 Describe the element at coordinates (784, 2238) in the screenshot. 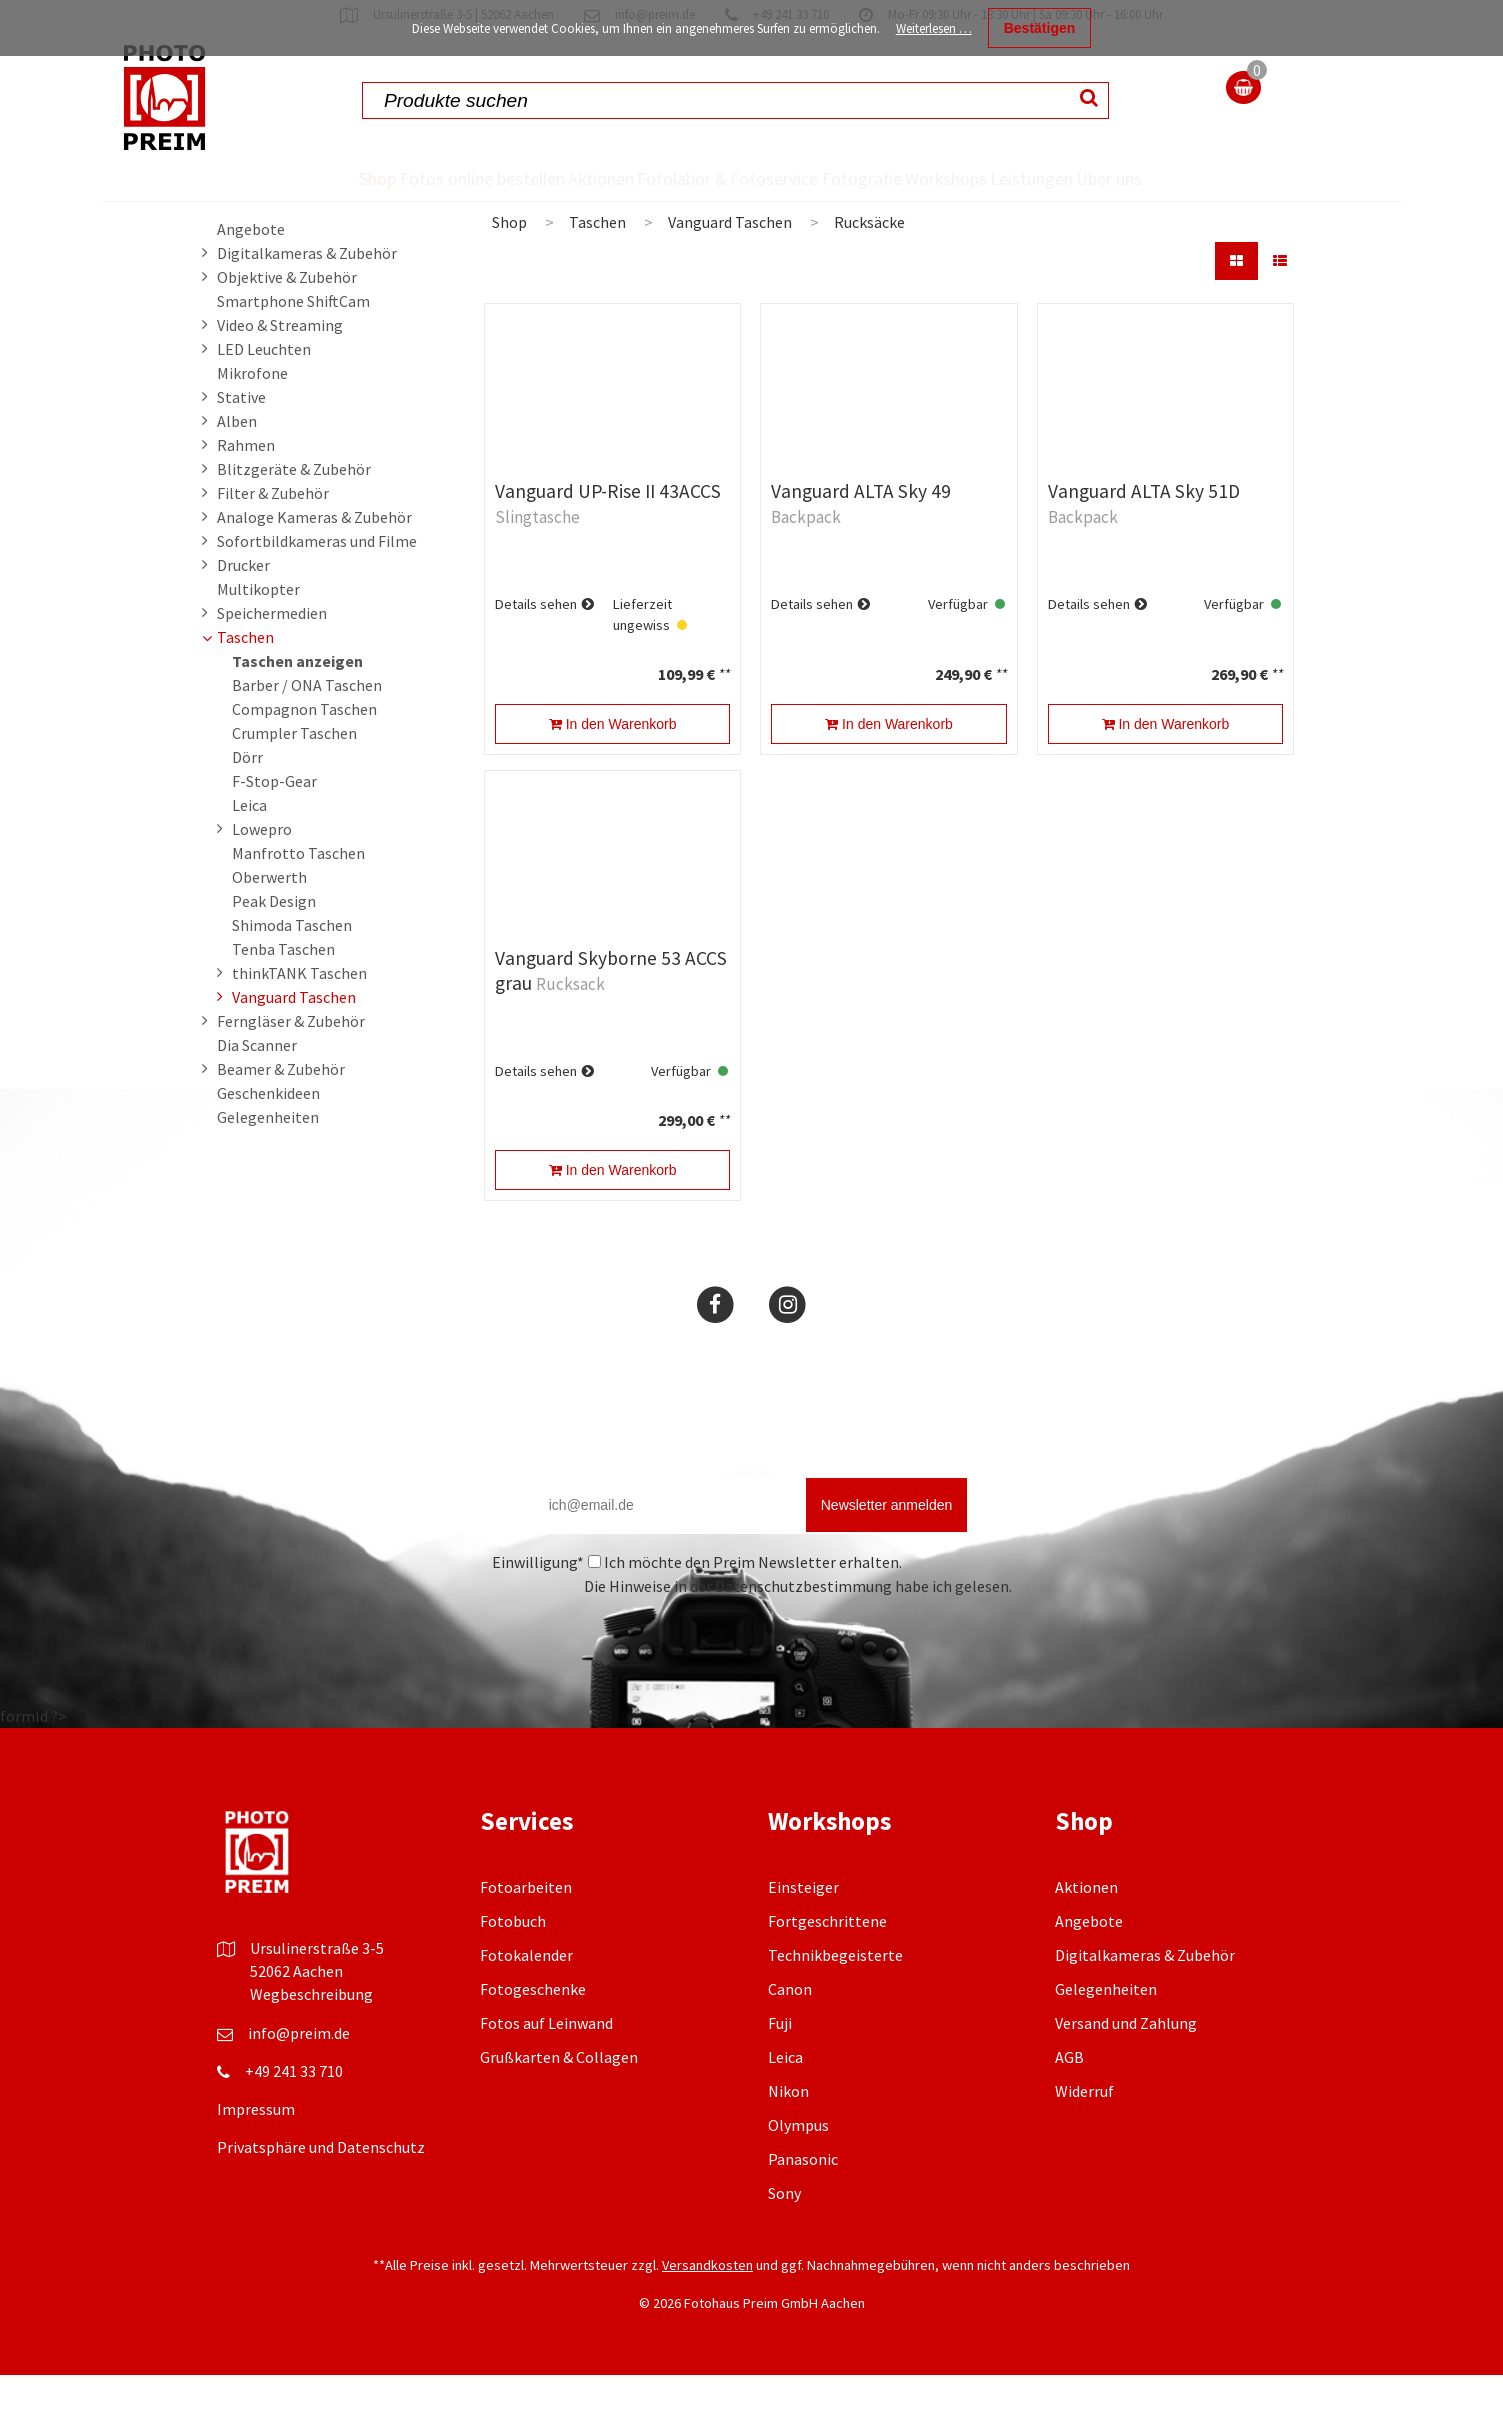

I see `Sony` at that location.